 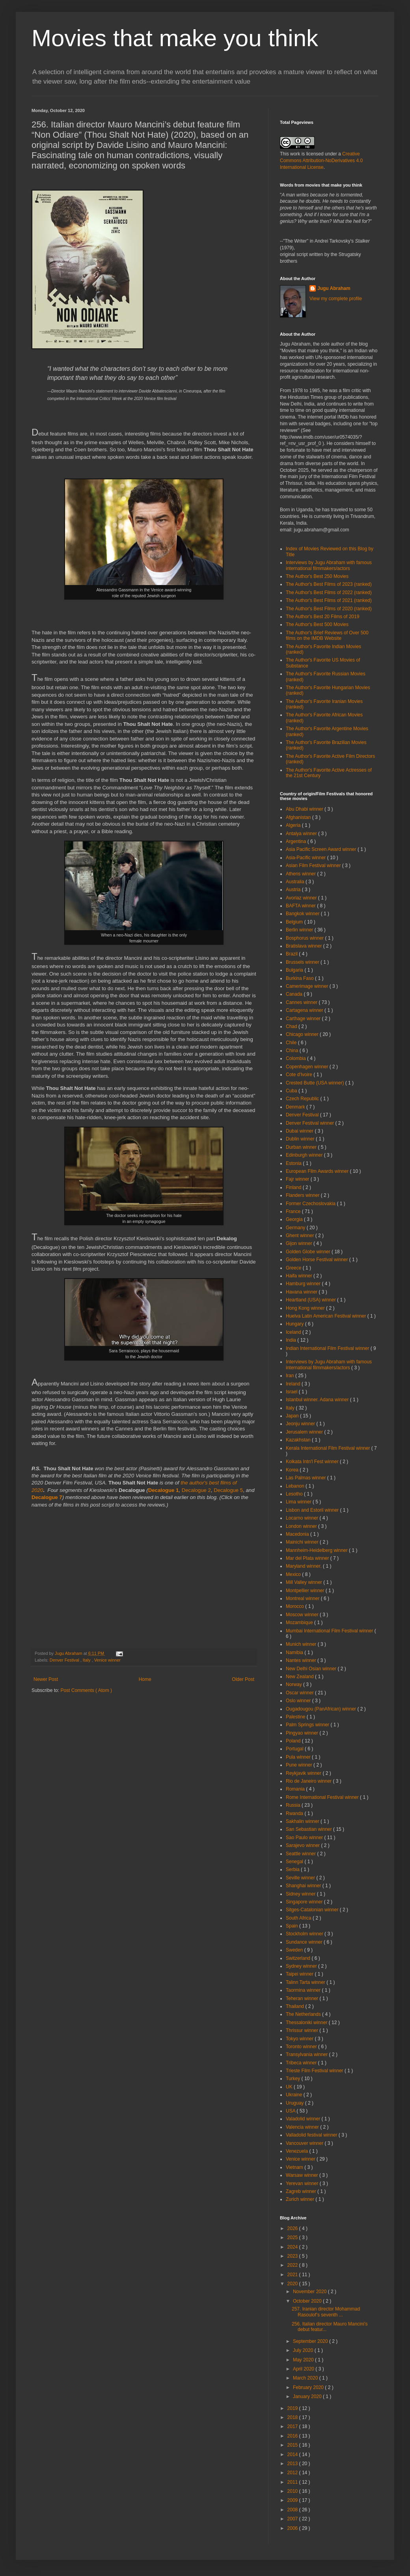 I want to click on Jerusalem winner, so click(x=305, y=1432).